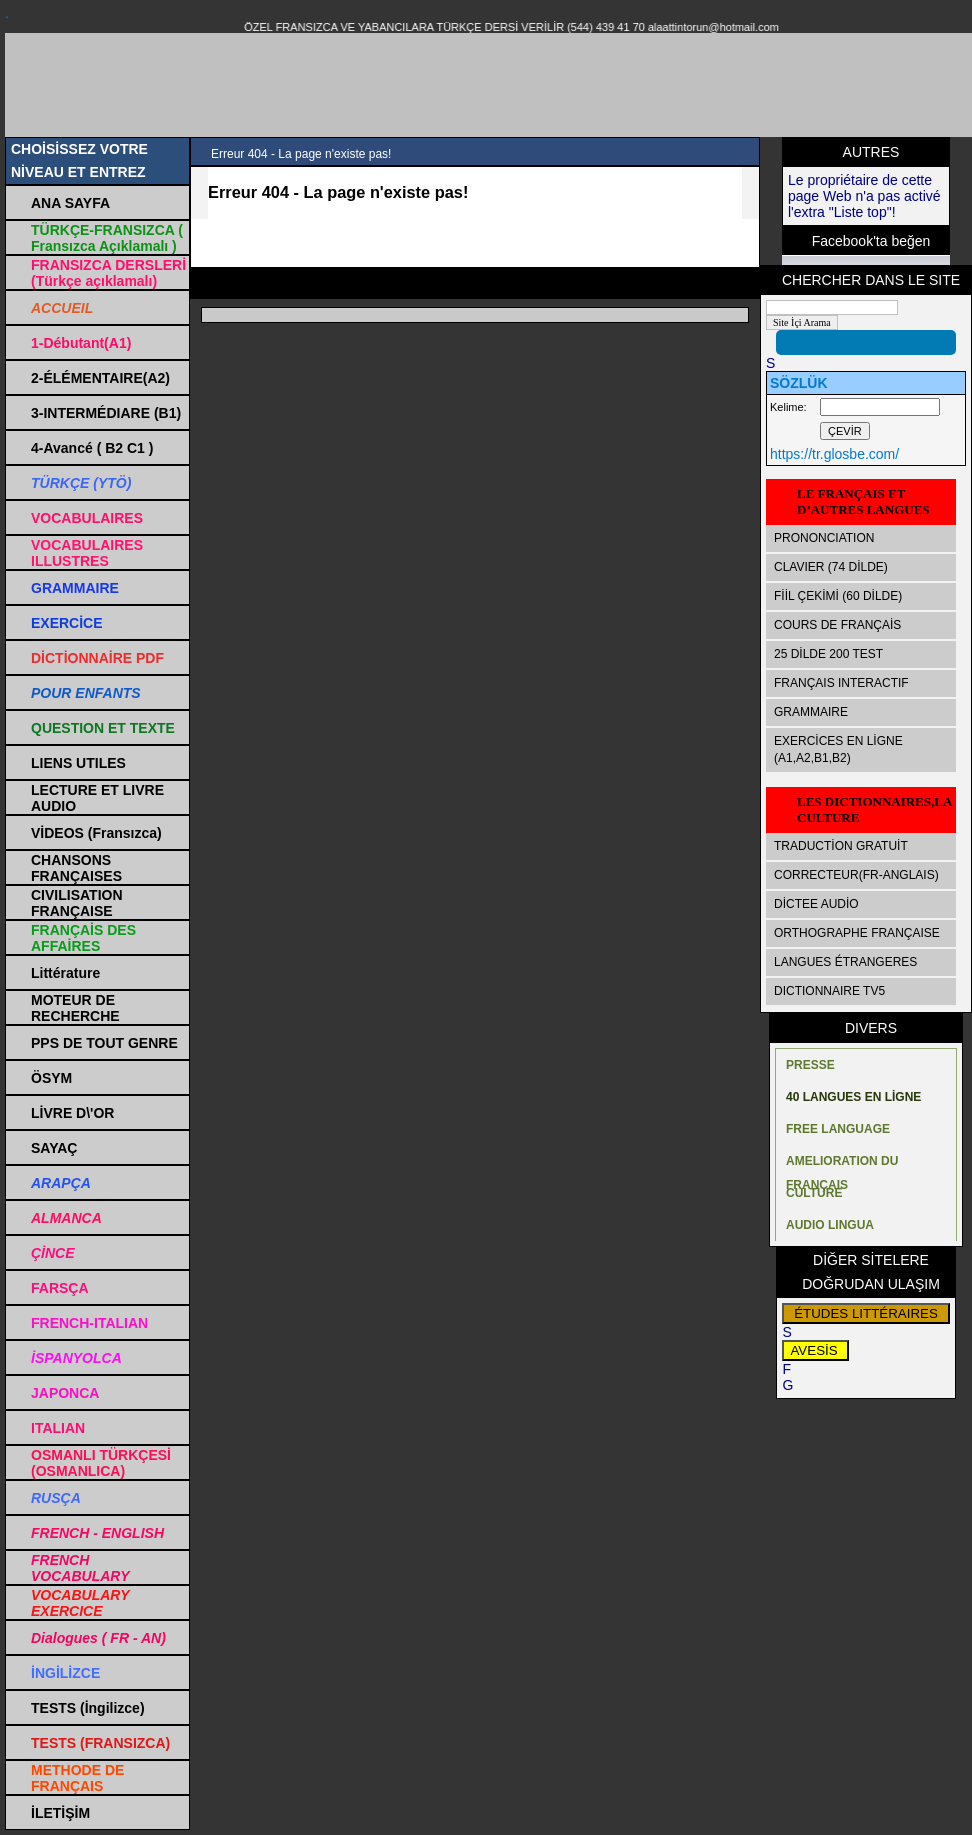 This screenshot has width=972, height=1835. Describe the element at coordinates (799, 383) in the screenshot. I see `SÖZLÜK` at that location.